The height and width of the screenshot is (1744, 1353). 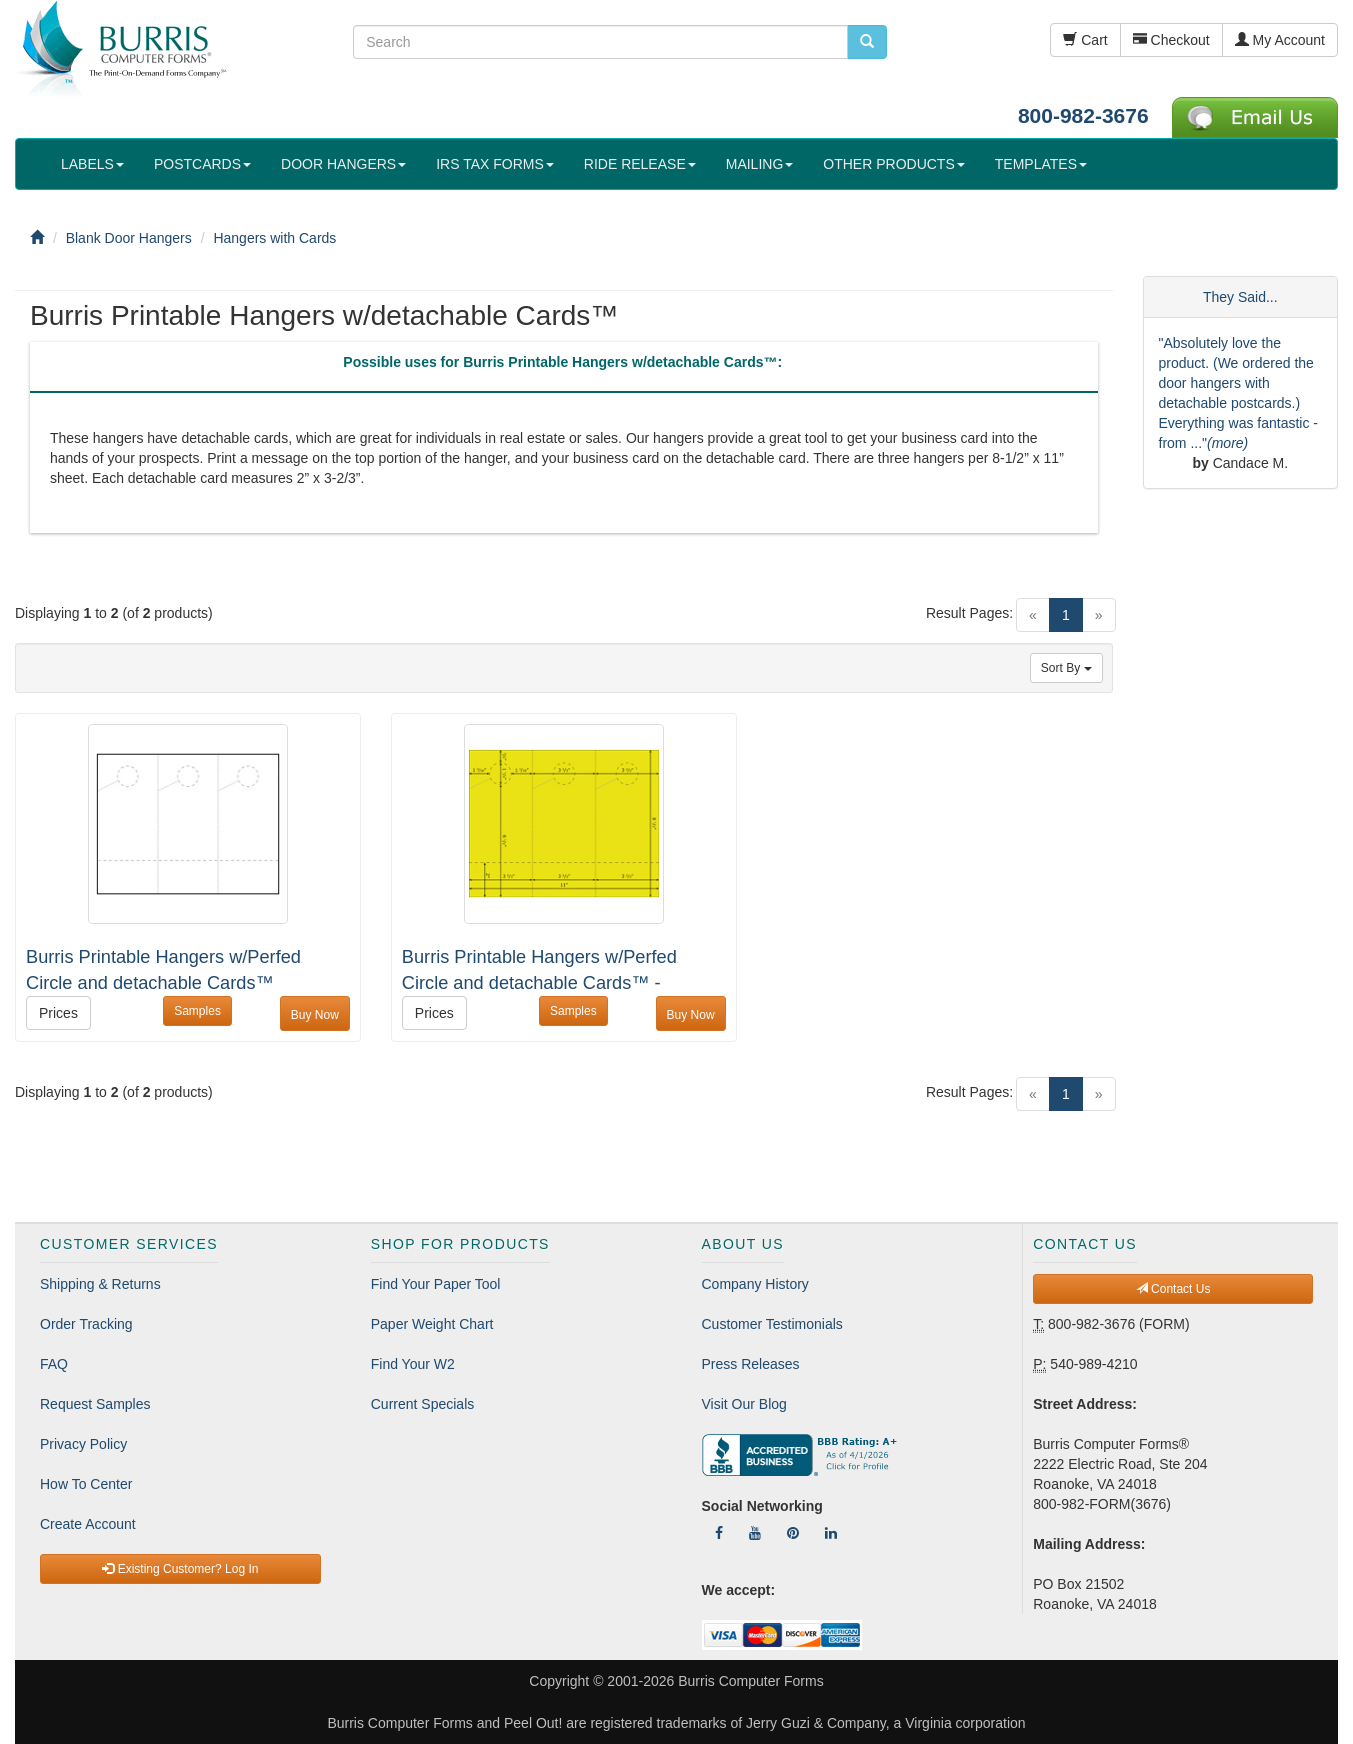 What do you see at coordinates (432, 1324) in the screenshot?
I see `Paper Weight Chart` at bounding box center [432, 1324].